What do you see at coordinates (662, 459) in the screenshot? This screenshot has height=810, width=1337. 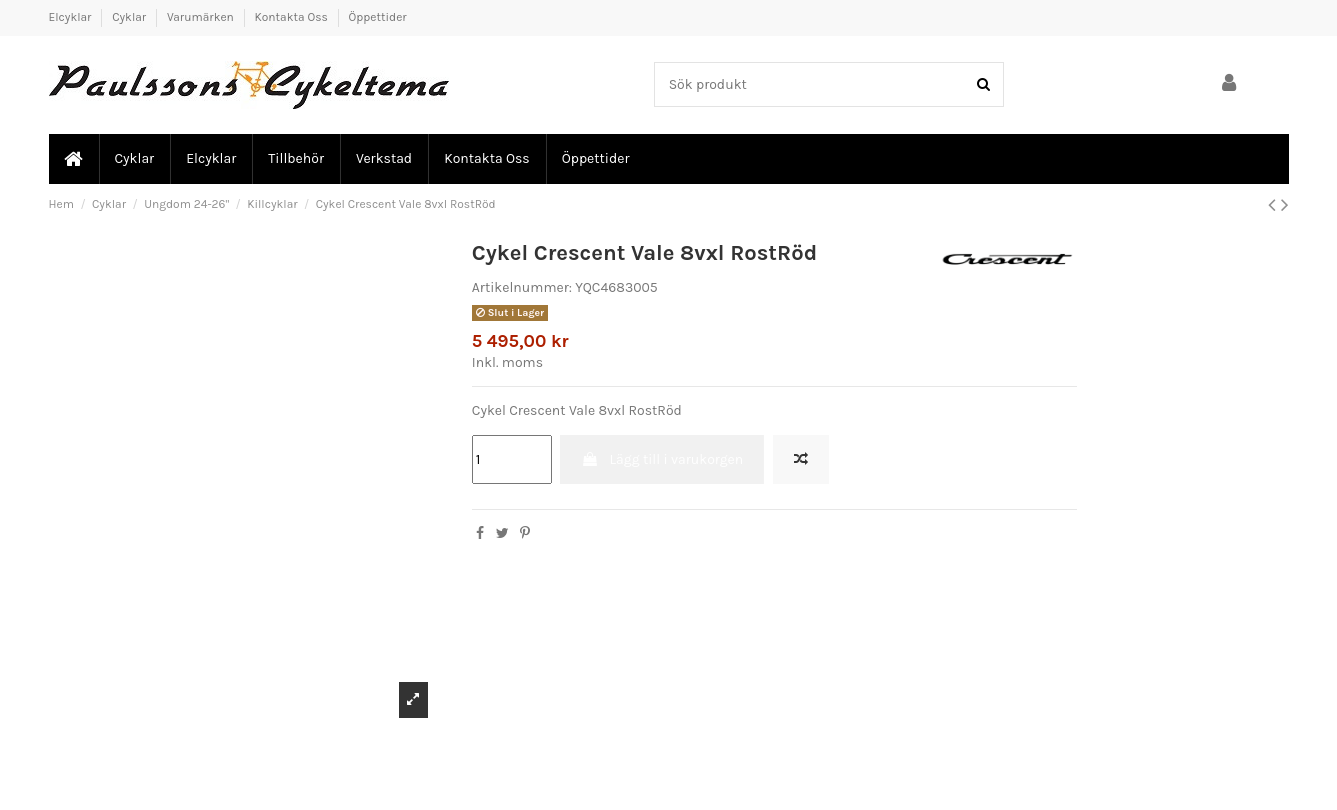 I see `Lägg till i varukorgen` at bounding box center [662, 459].